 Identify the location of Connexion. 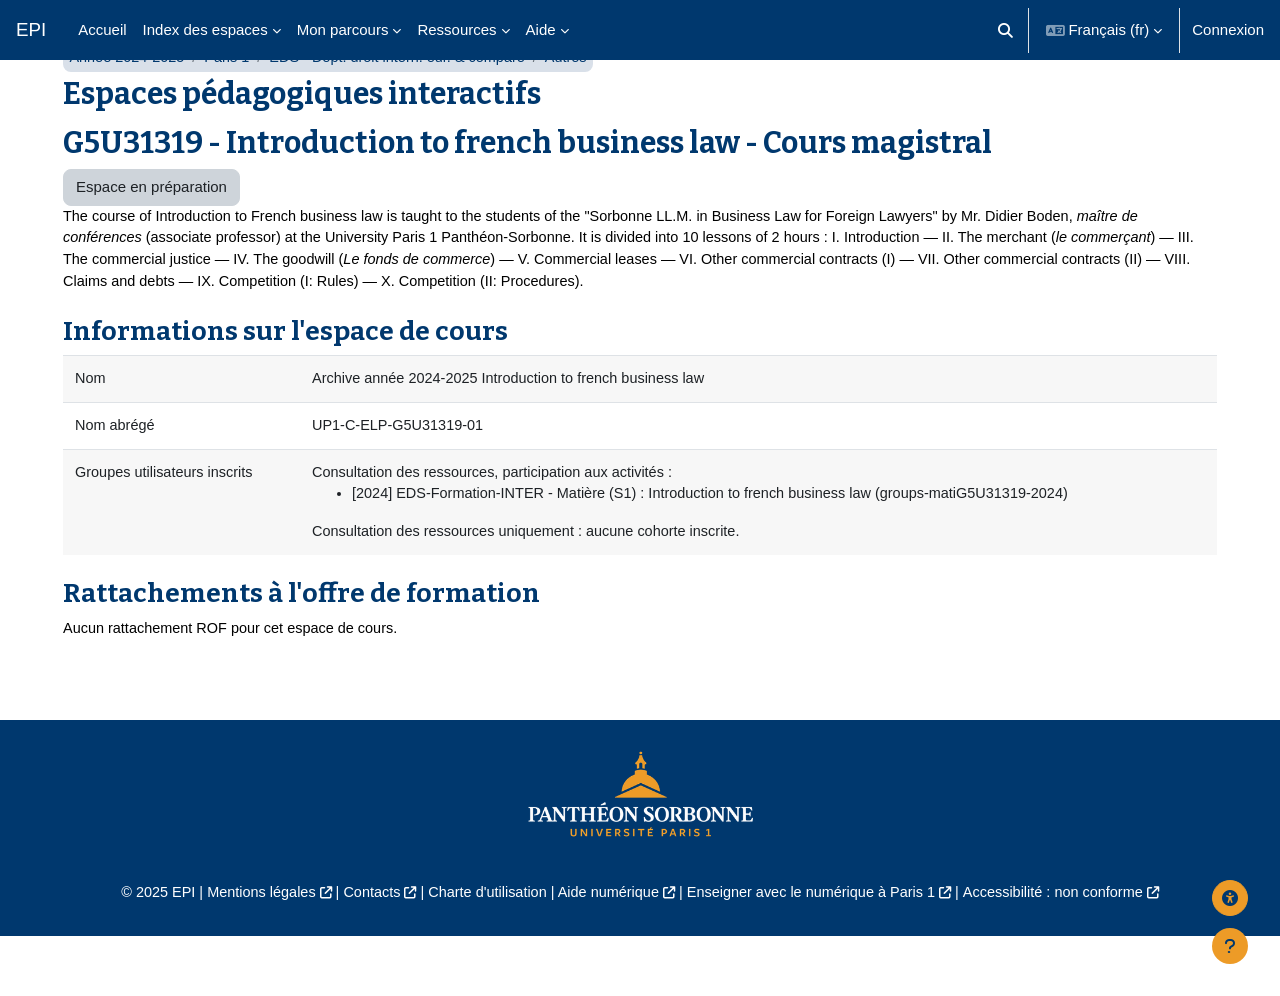
(1228, 29).